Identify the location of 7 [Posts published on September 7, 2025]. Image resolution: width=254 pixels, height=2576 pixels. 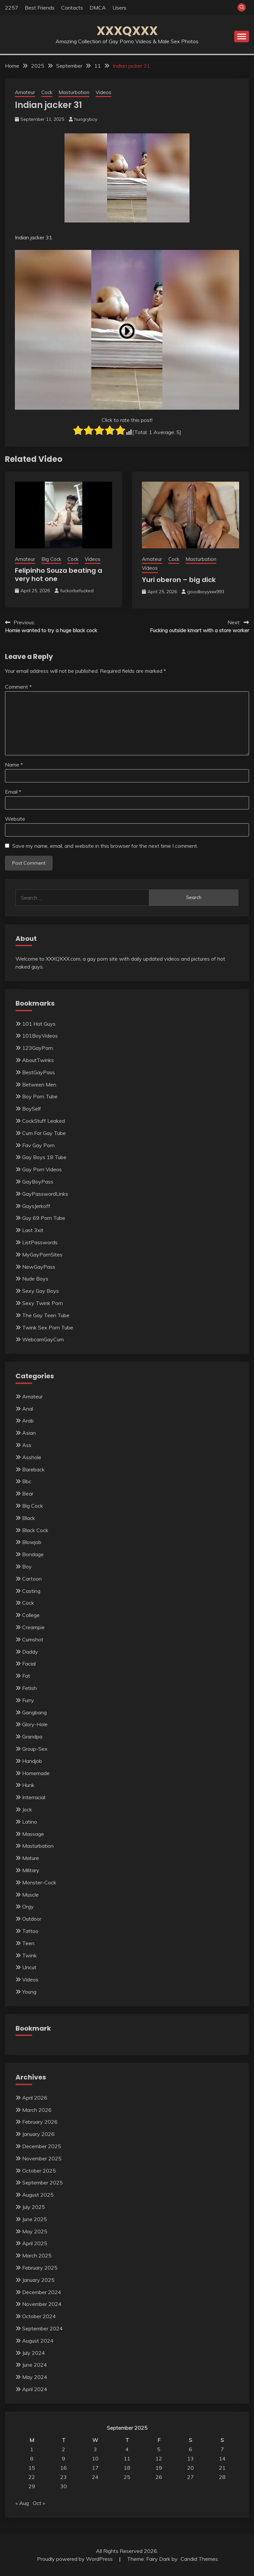
(222, 2449).